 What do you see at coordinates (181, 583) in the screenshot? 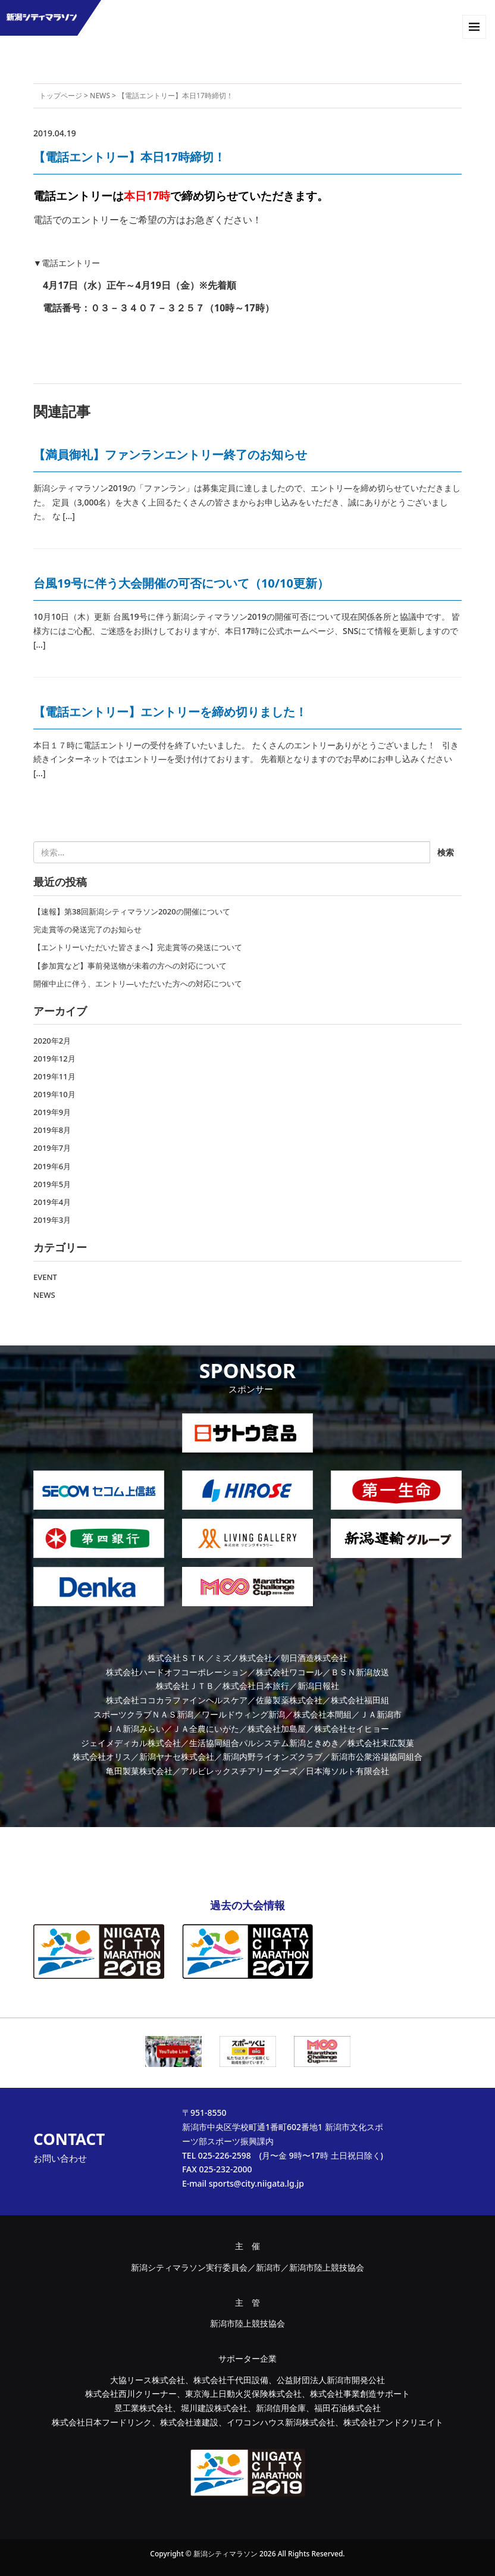
I see `台風19号に伴う大会開催の可否について（10/10更新）` at bounding box center [181, 583].